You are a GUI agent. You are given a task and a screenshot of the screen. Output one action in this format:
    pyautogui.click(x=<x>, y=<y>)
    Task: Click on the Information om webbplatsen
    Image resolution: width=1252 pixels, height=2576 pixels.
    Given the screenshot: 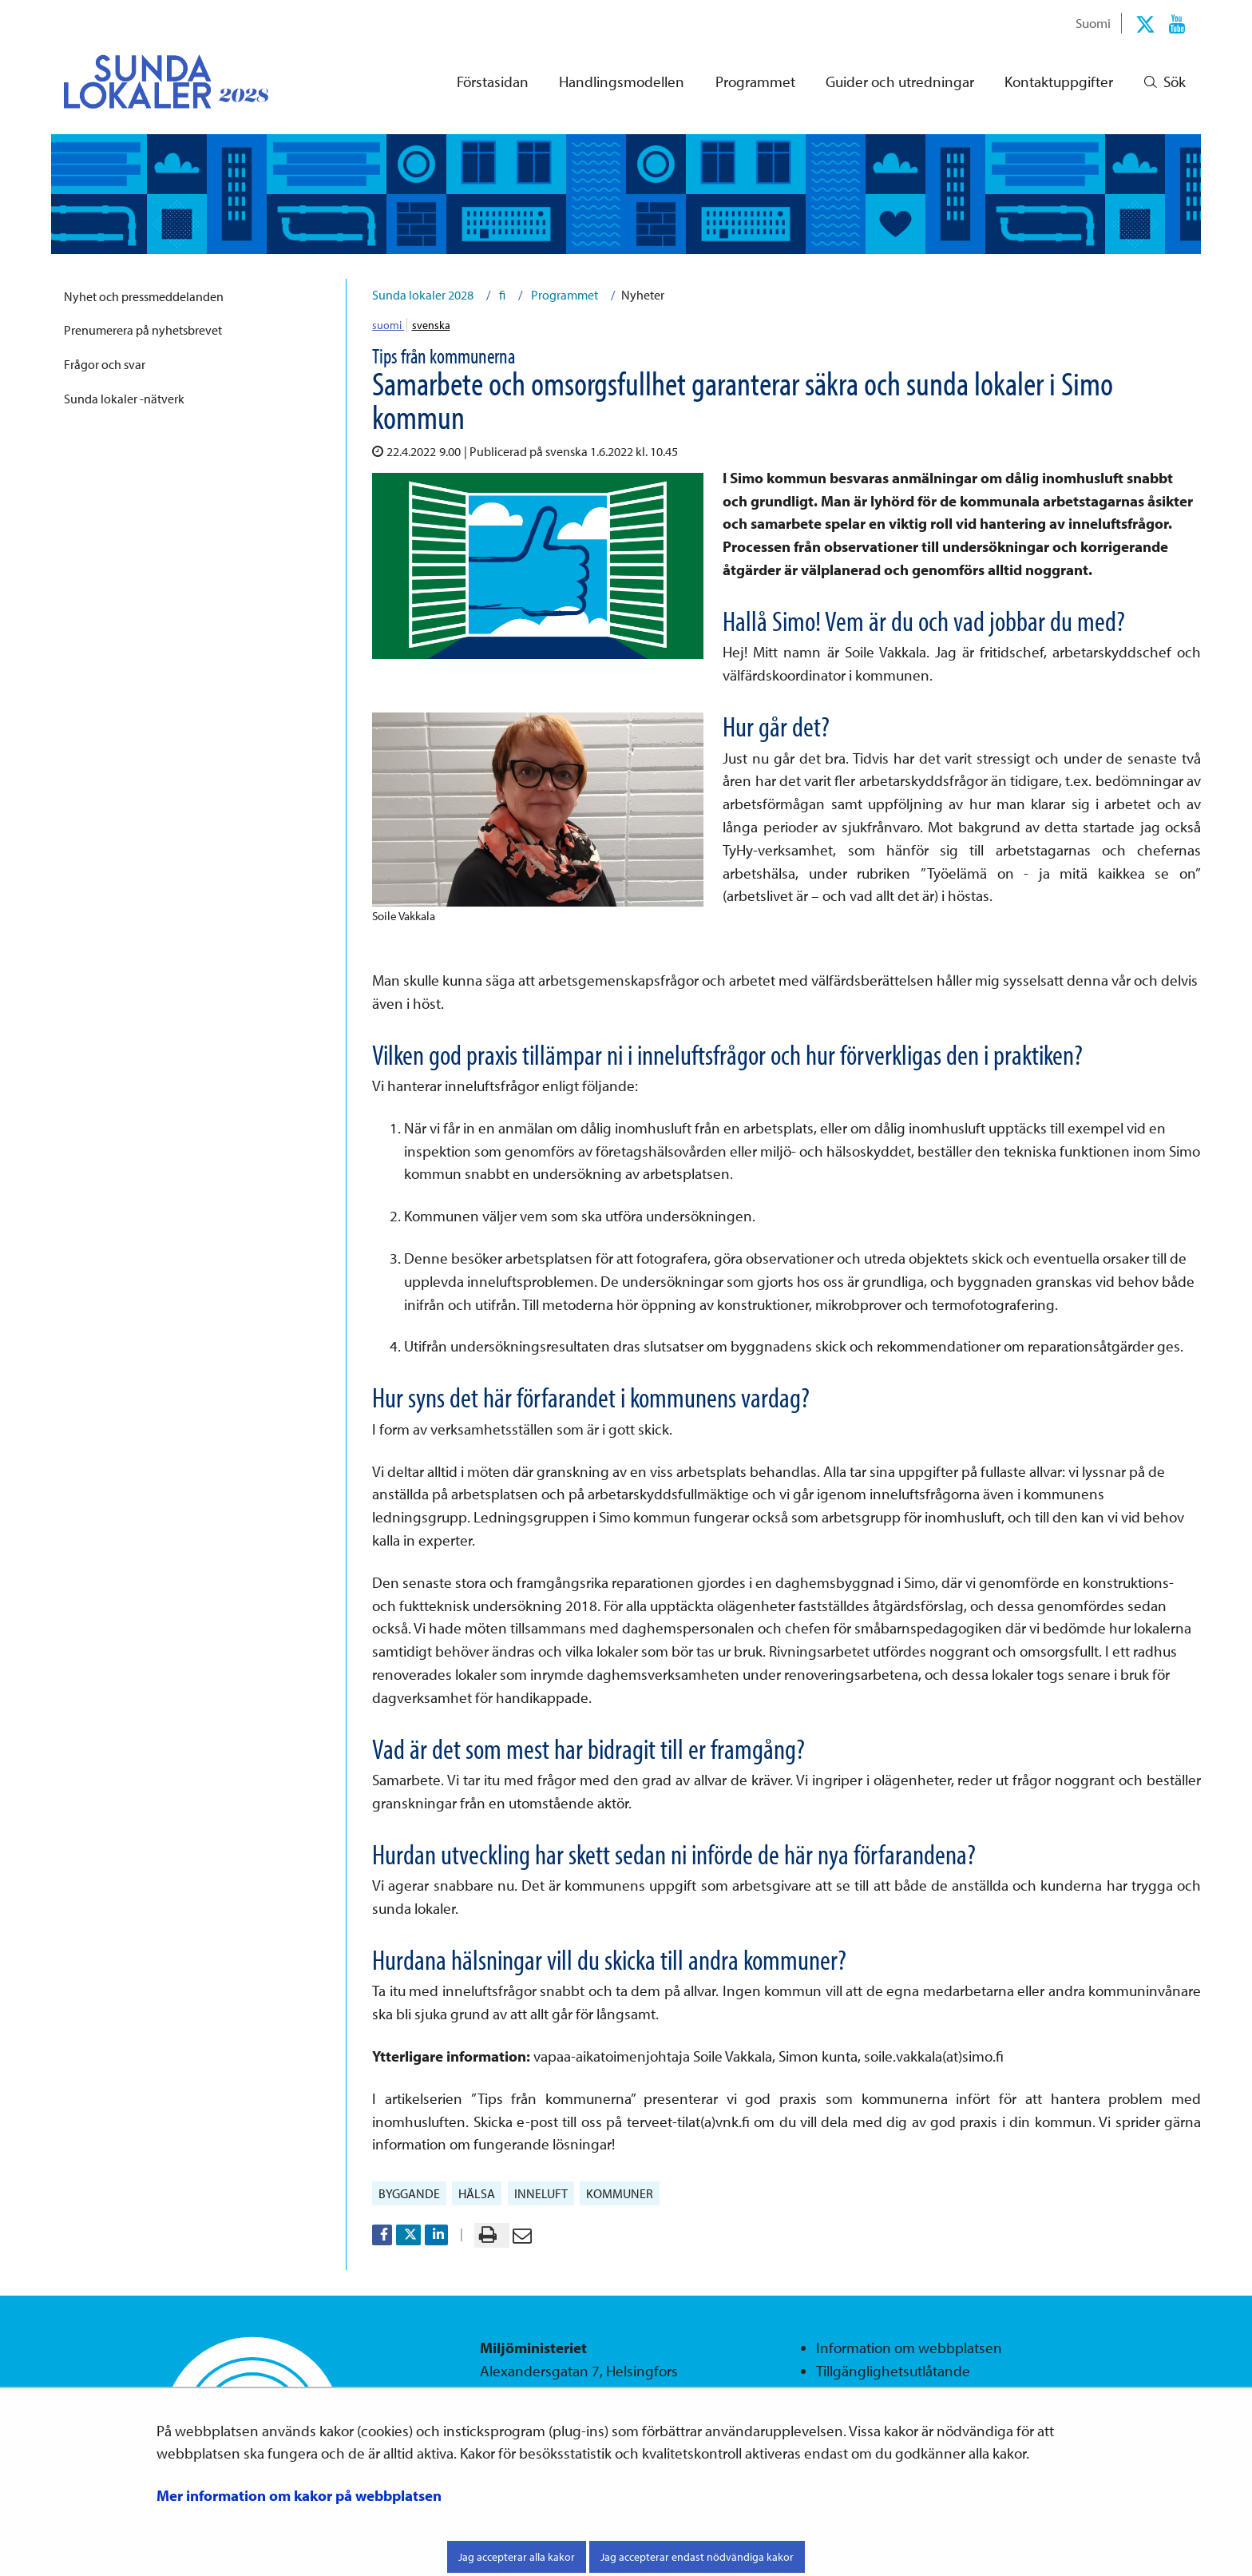 What is the action you would take?
    pyautogui.click(x=909, y=2347)
    